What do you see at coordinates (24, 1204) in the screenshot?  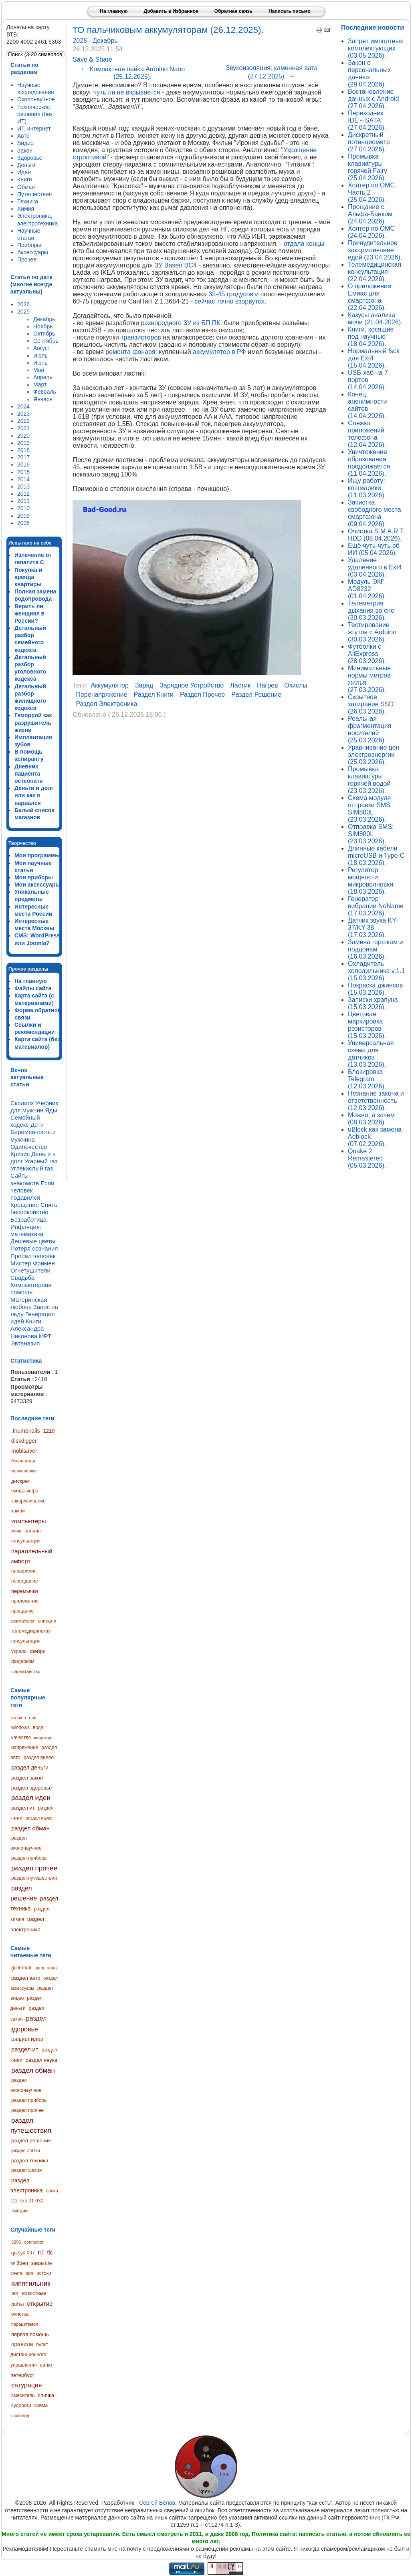 I see `Крещение` at bounding box center [24, 1204].